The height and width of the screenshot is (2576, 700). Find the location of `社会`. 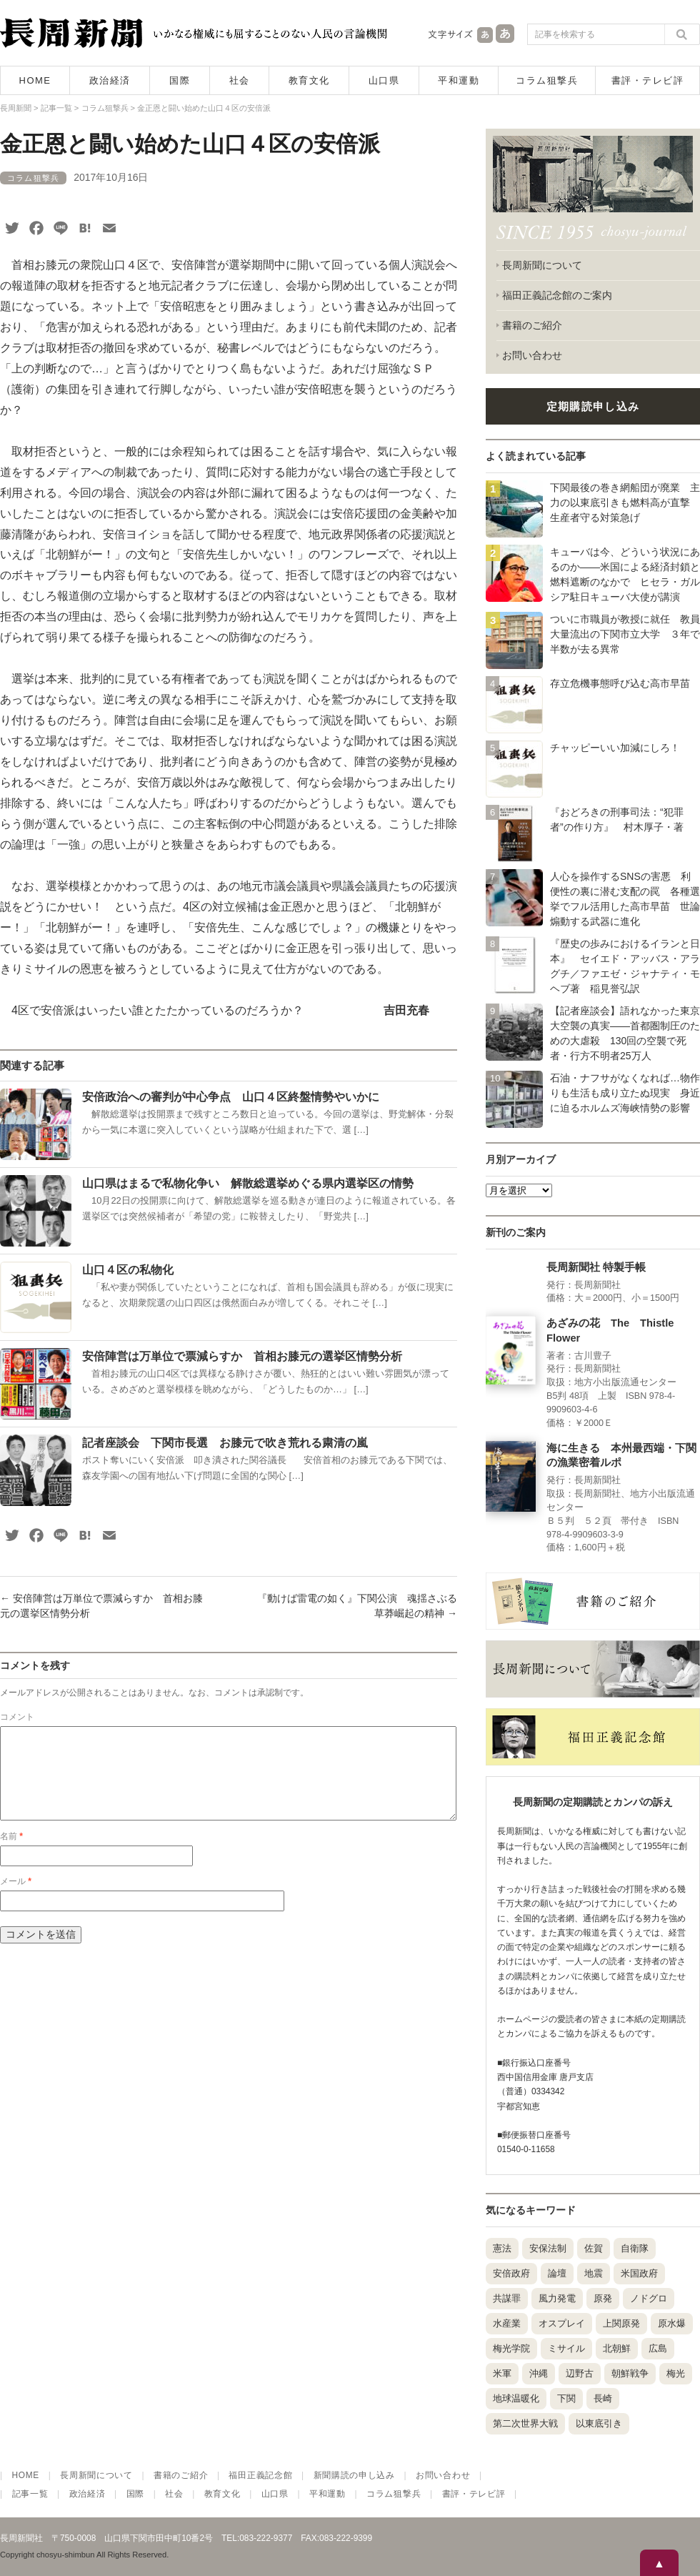

社会 is located at coordinates (239, 80).